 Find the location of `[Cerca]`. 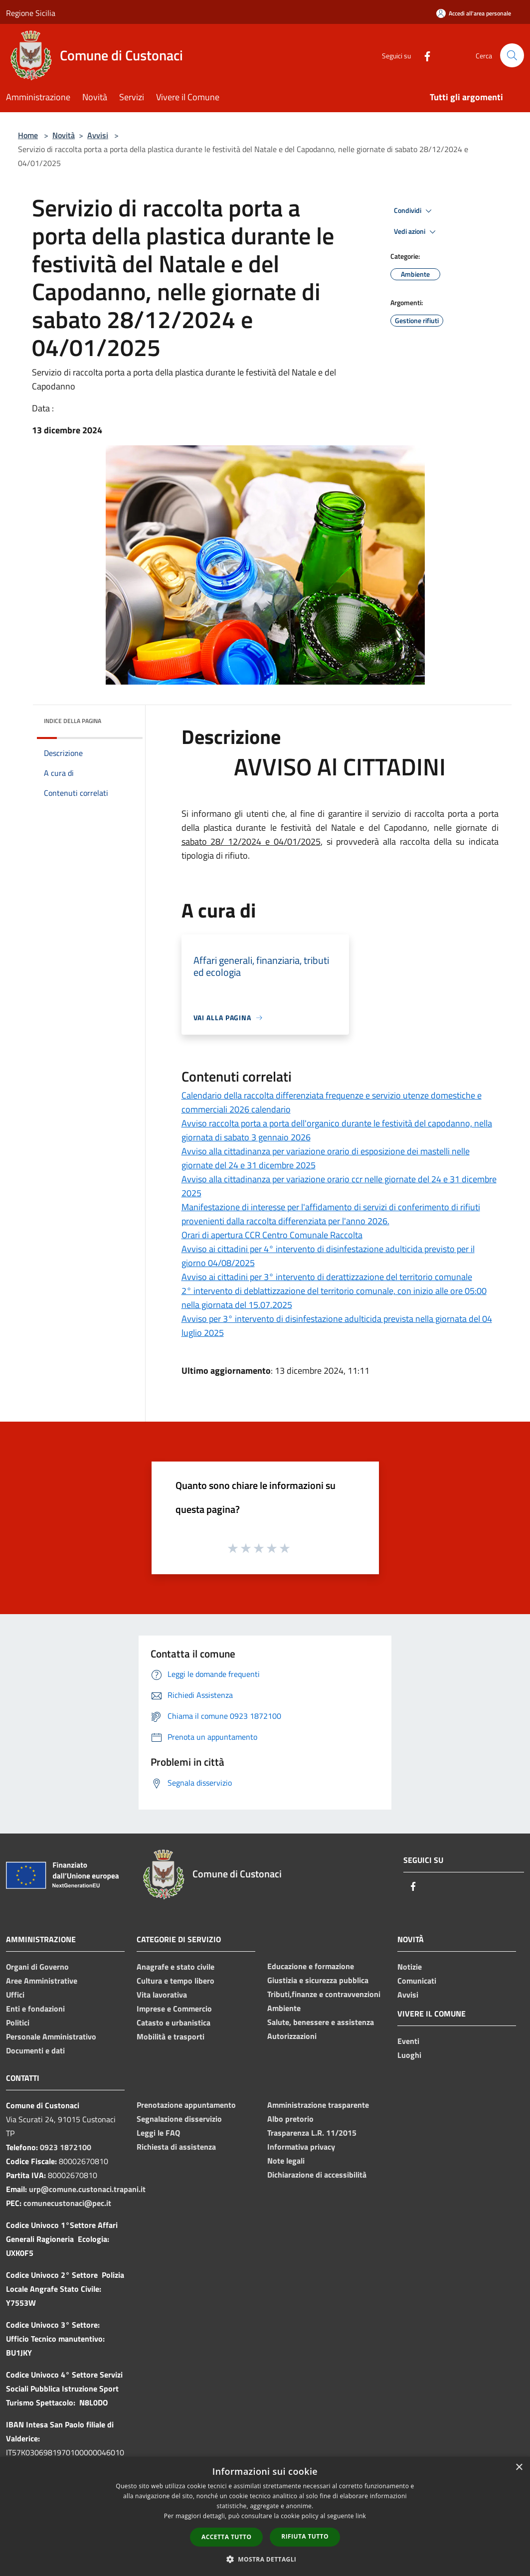

[Cerca] is located at coordinates (512, 55).